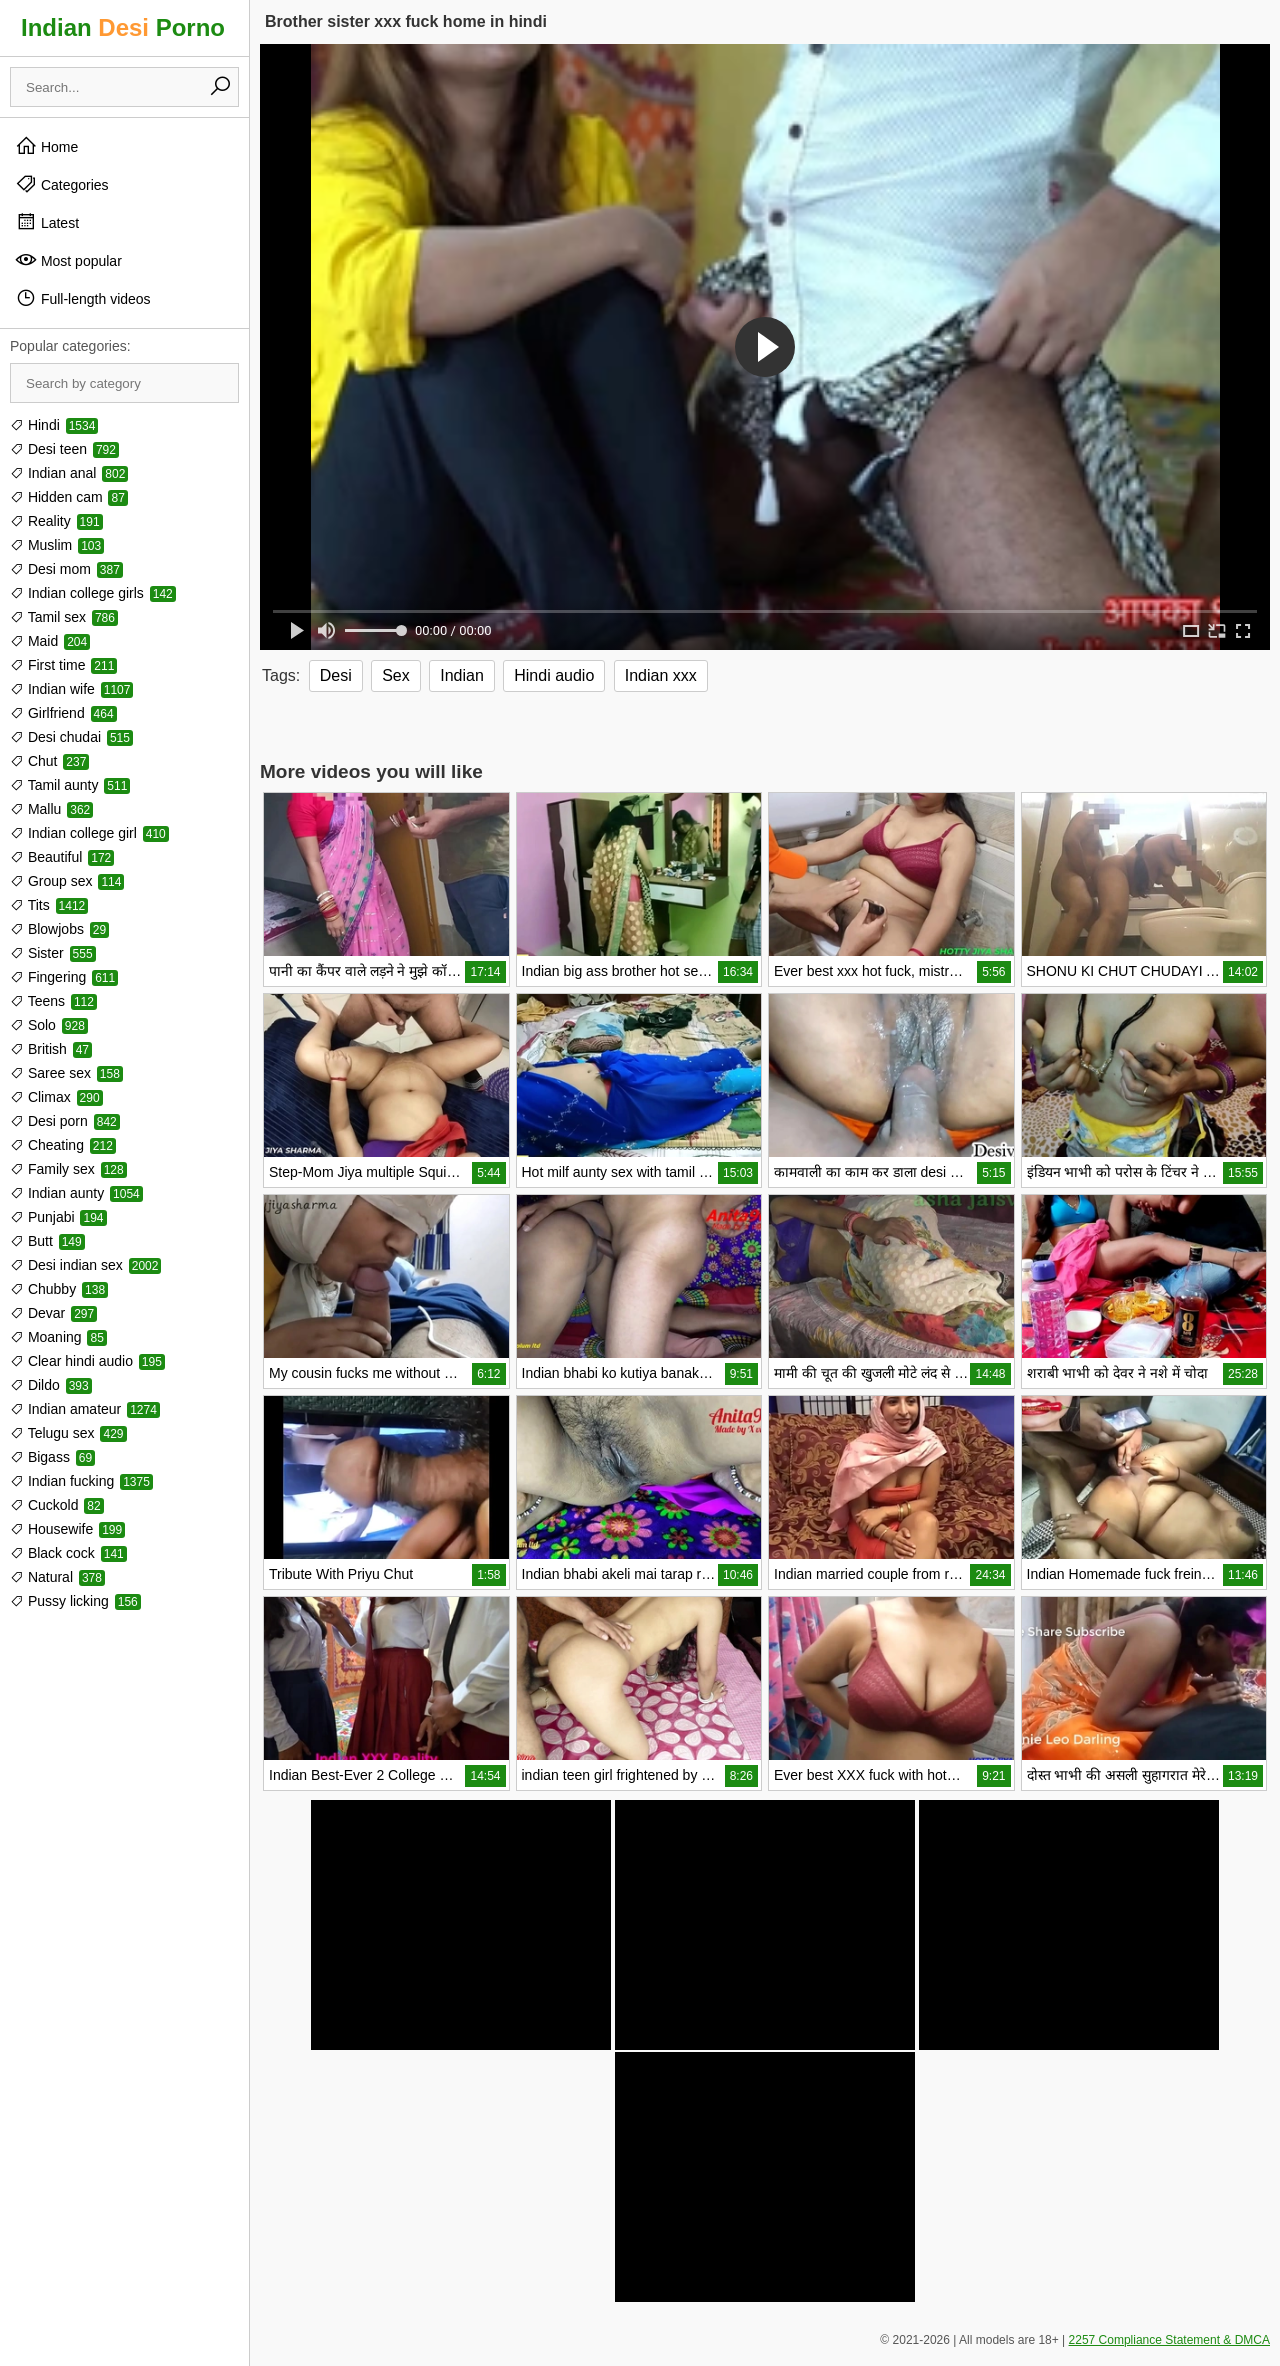  What do you see at coordinates (64, 977) in the screenshot?
I see `Fingering` at bounding box center [64, 977].